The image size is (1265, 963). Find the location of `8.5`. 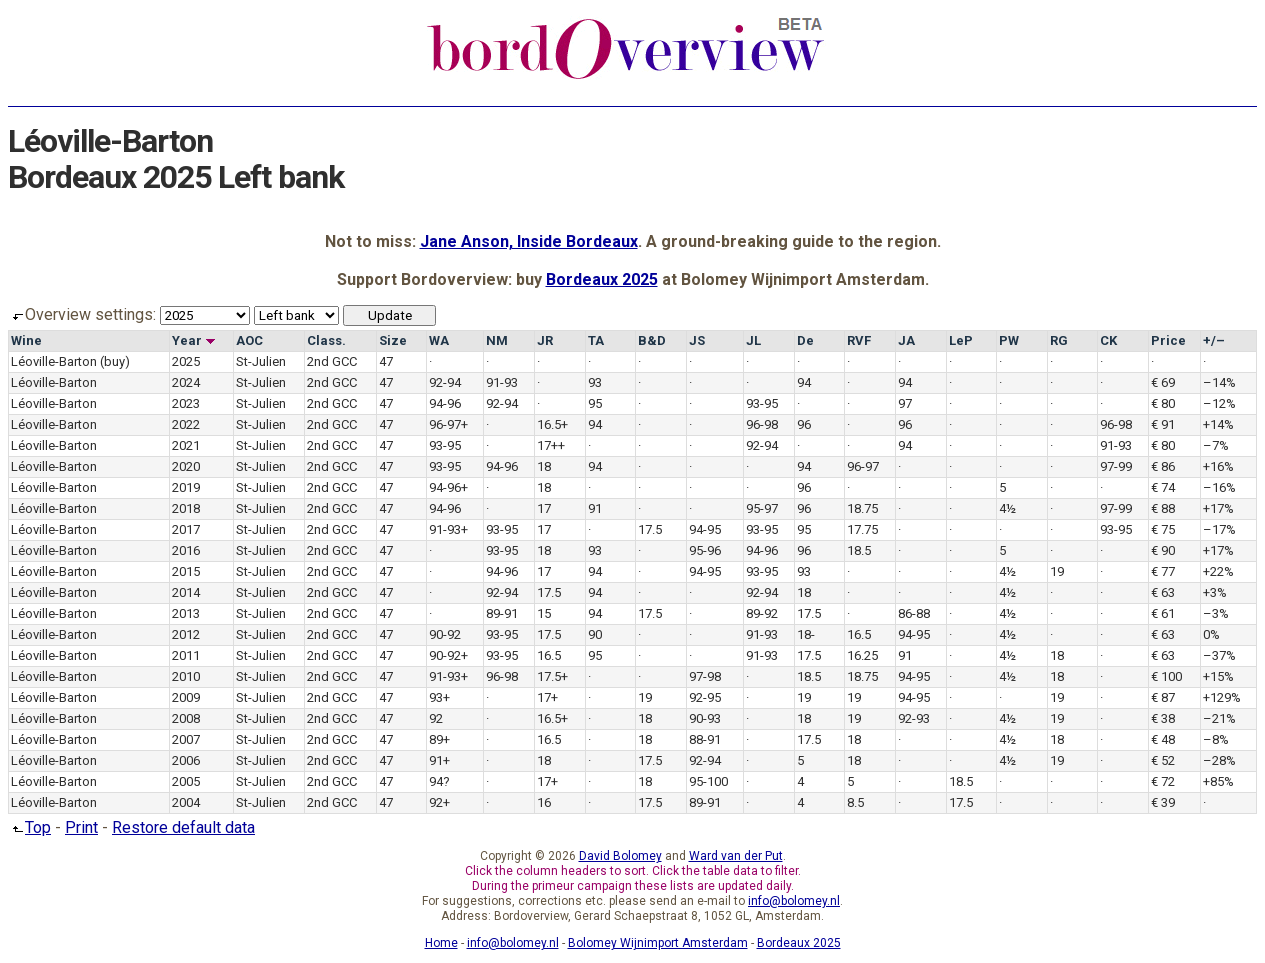

8.5 is located at coordinates (855, 802).